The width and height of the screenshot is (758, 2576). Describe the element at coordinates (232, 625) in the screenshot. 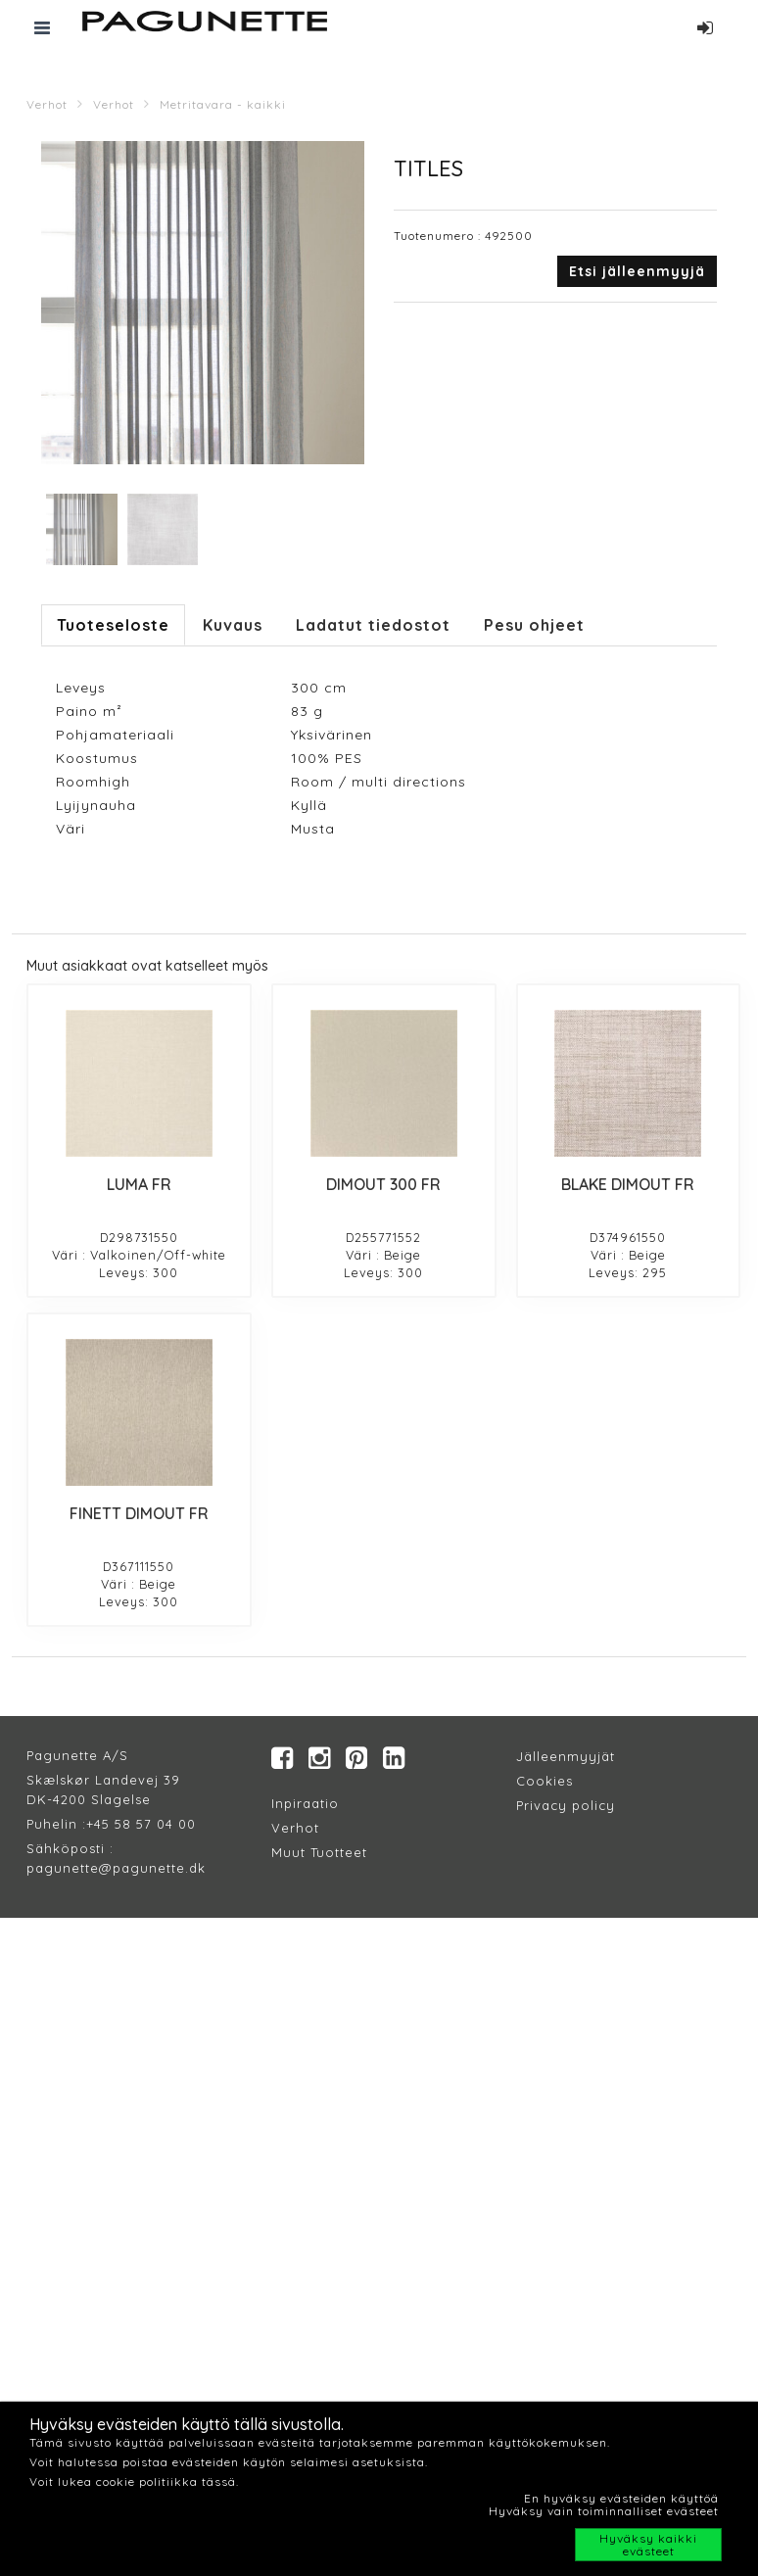

I see `Kuvaus` at that location.